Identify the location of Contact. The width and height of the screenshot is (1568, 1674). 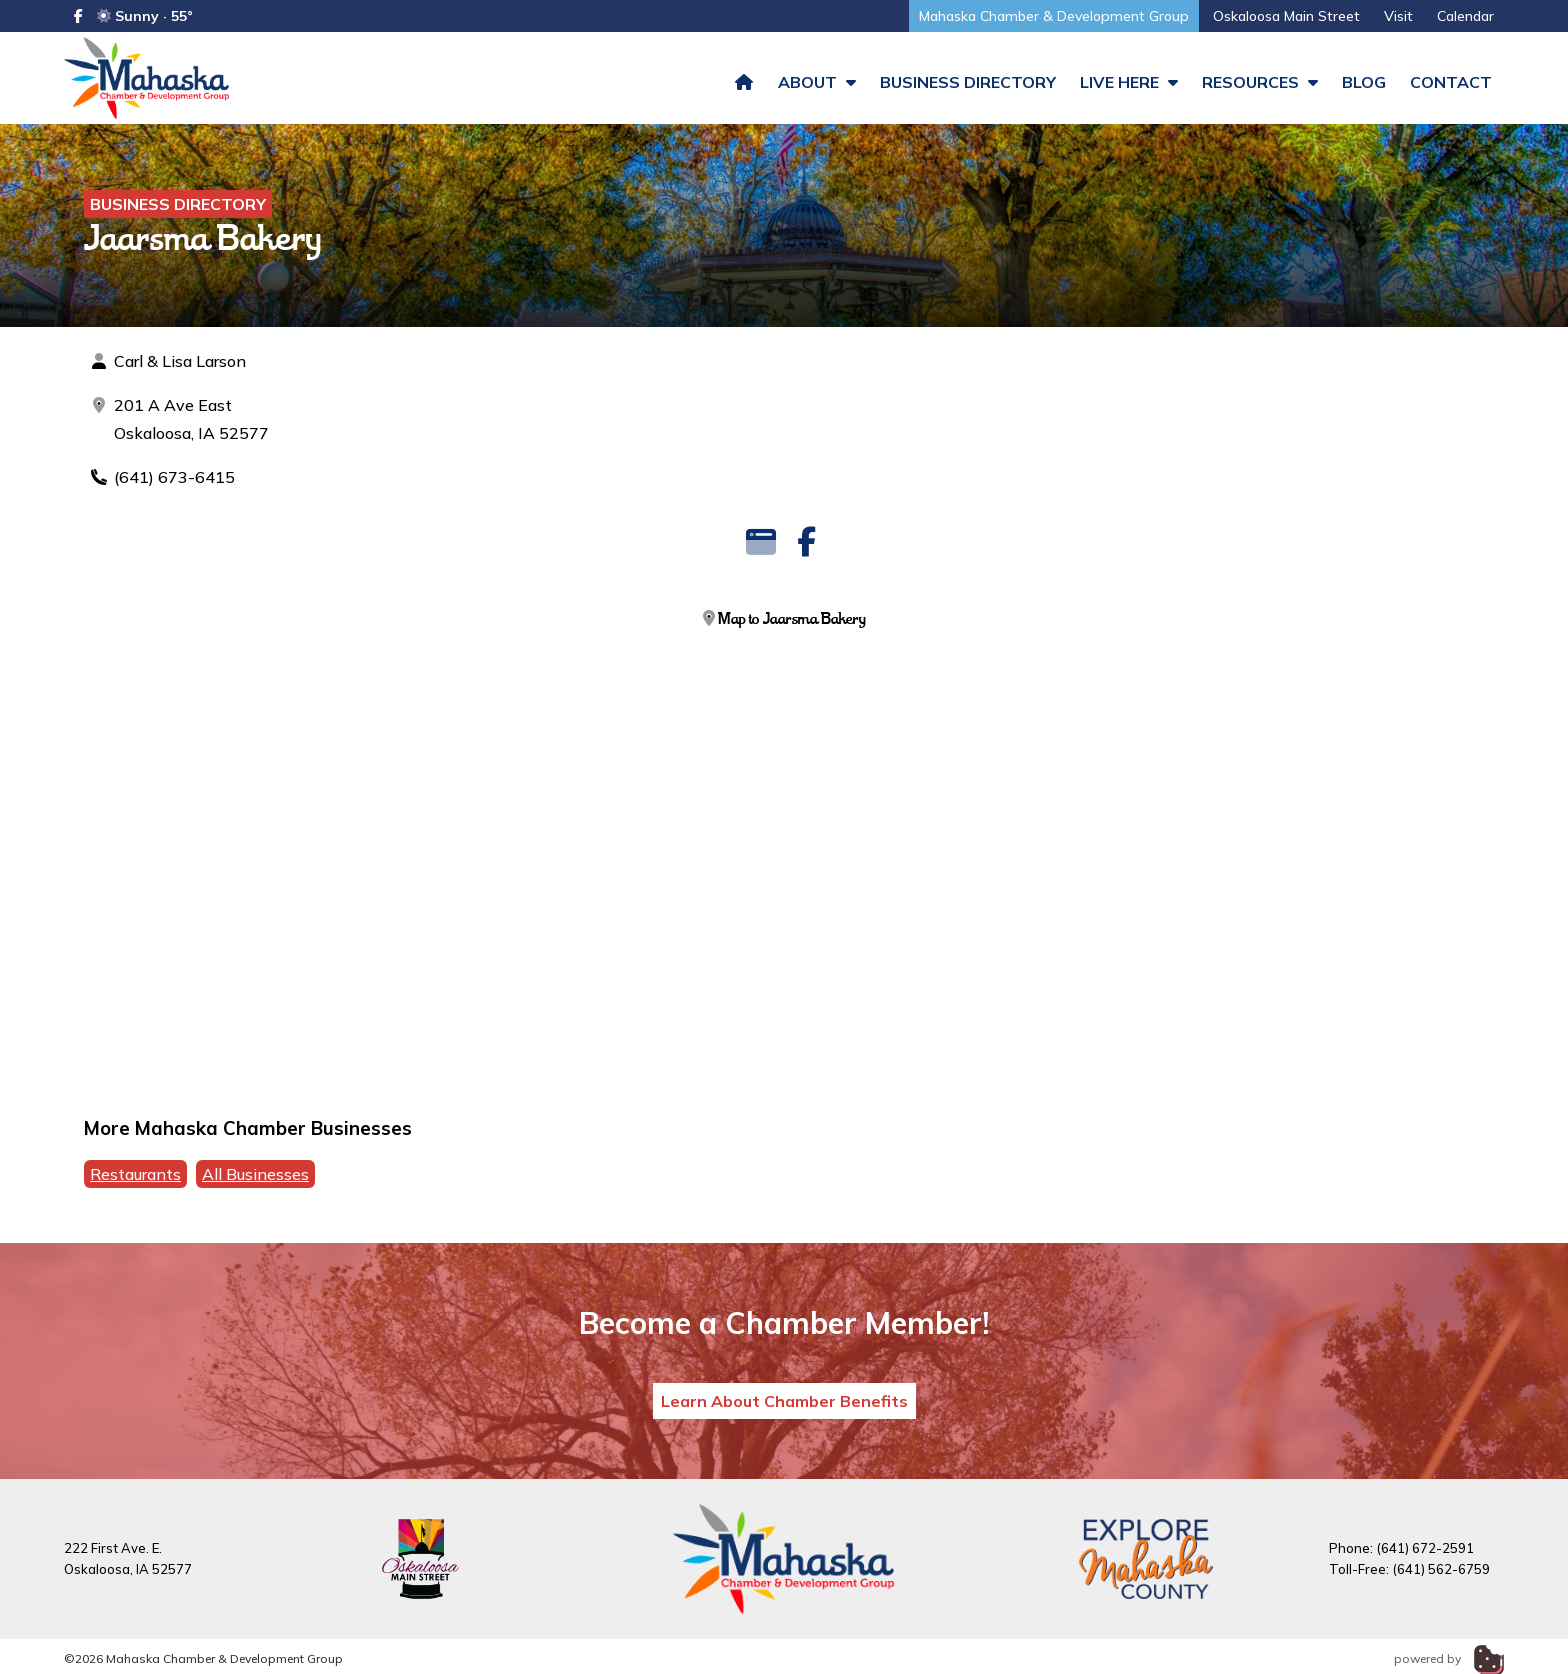
(1451, 82).